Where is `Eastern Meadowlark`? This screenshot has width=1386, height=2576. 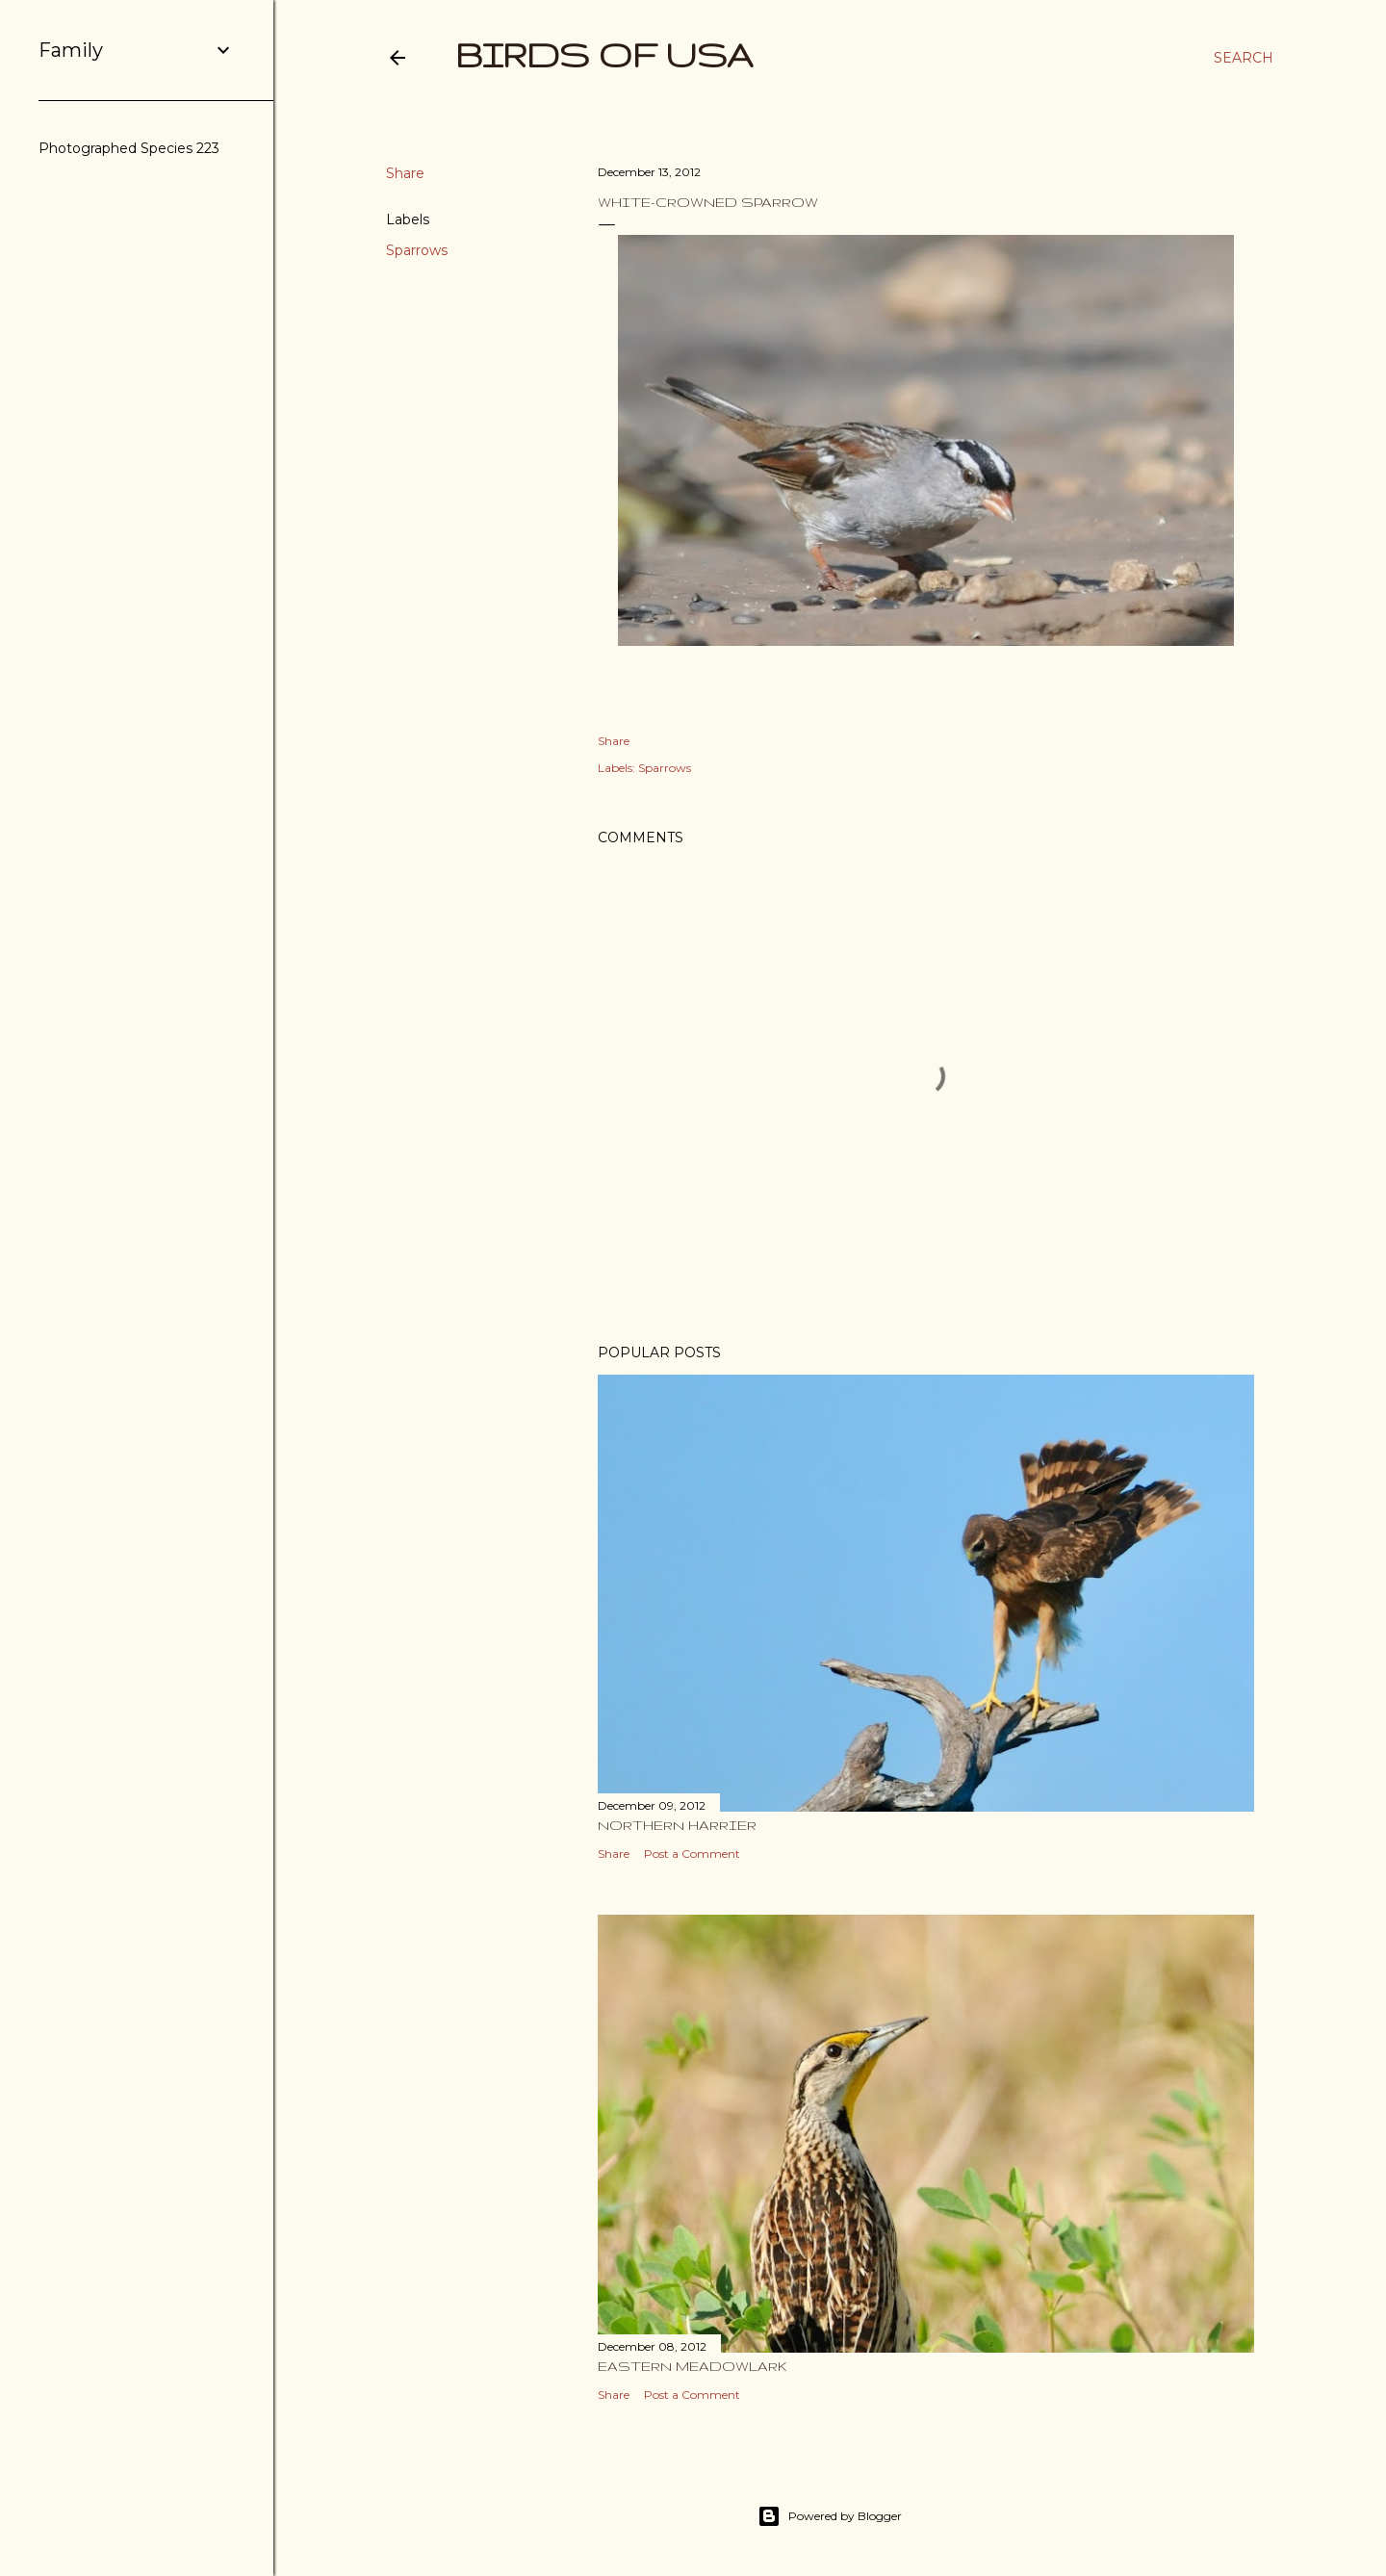 Eastern Meadowlark is located at coordinates (692, 2366).